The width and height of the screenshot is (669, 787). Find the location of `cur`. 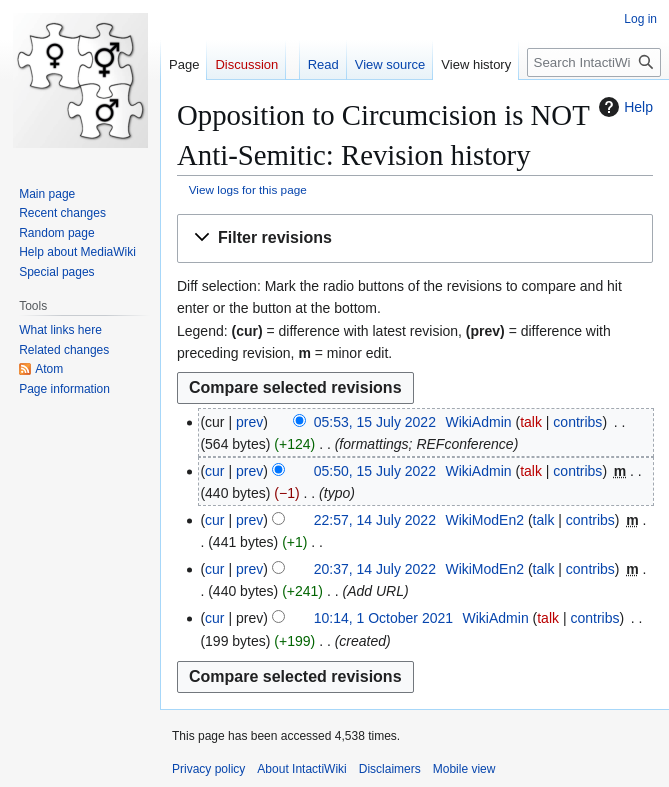

cur is located at coordinates (214, 471).